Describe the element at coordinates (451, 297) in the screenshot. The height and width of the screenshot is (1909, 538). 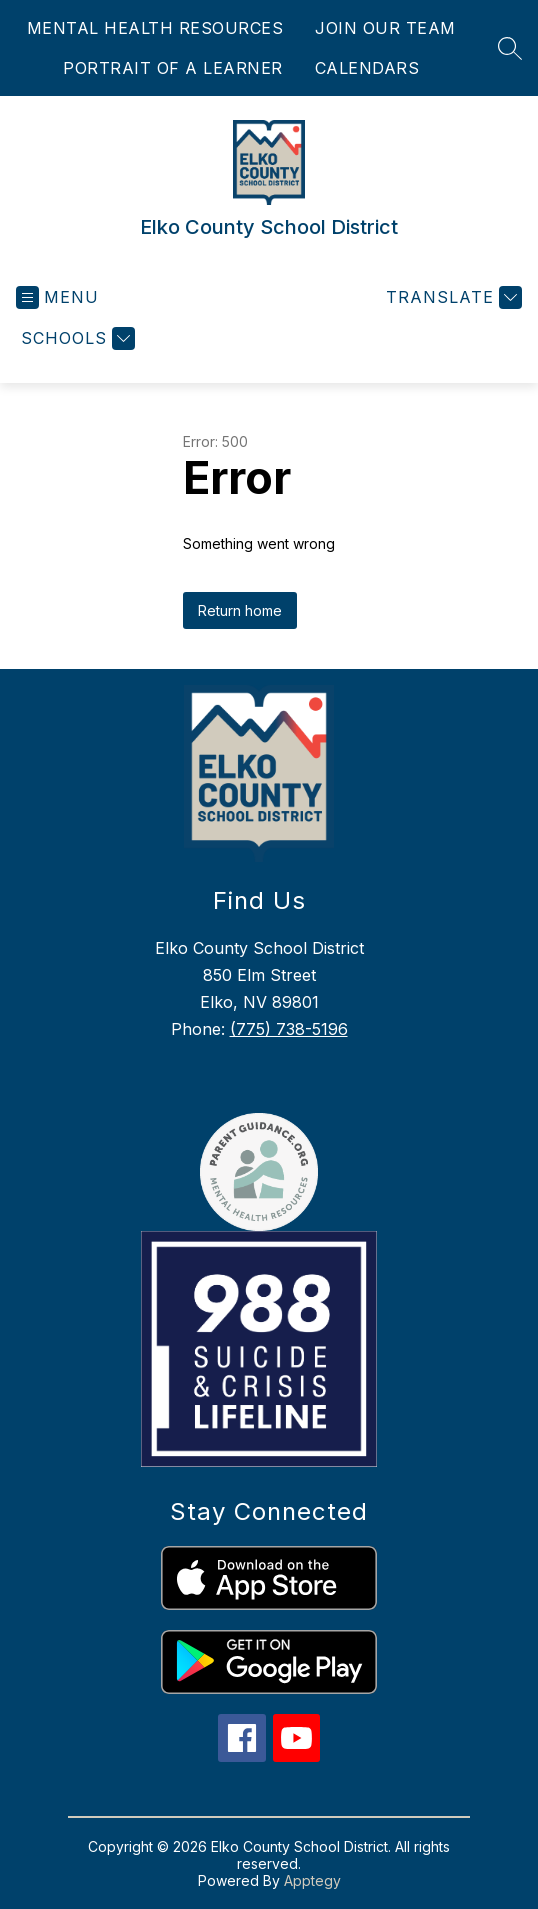
I see `[Translate Site]` at that location.